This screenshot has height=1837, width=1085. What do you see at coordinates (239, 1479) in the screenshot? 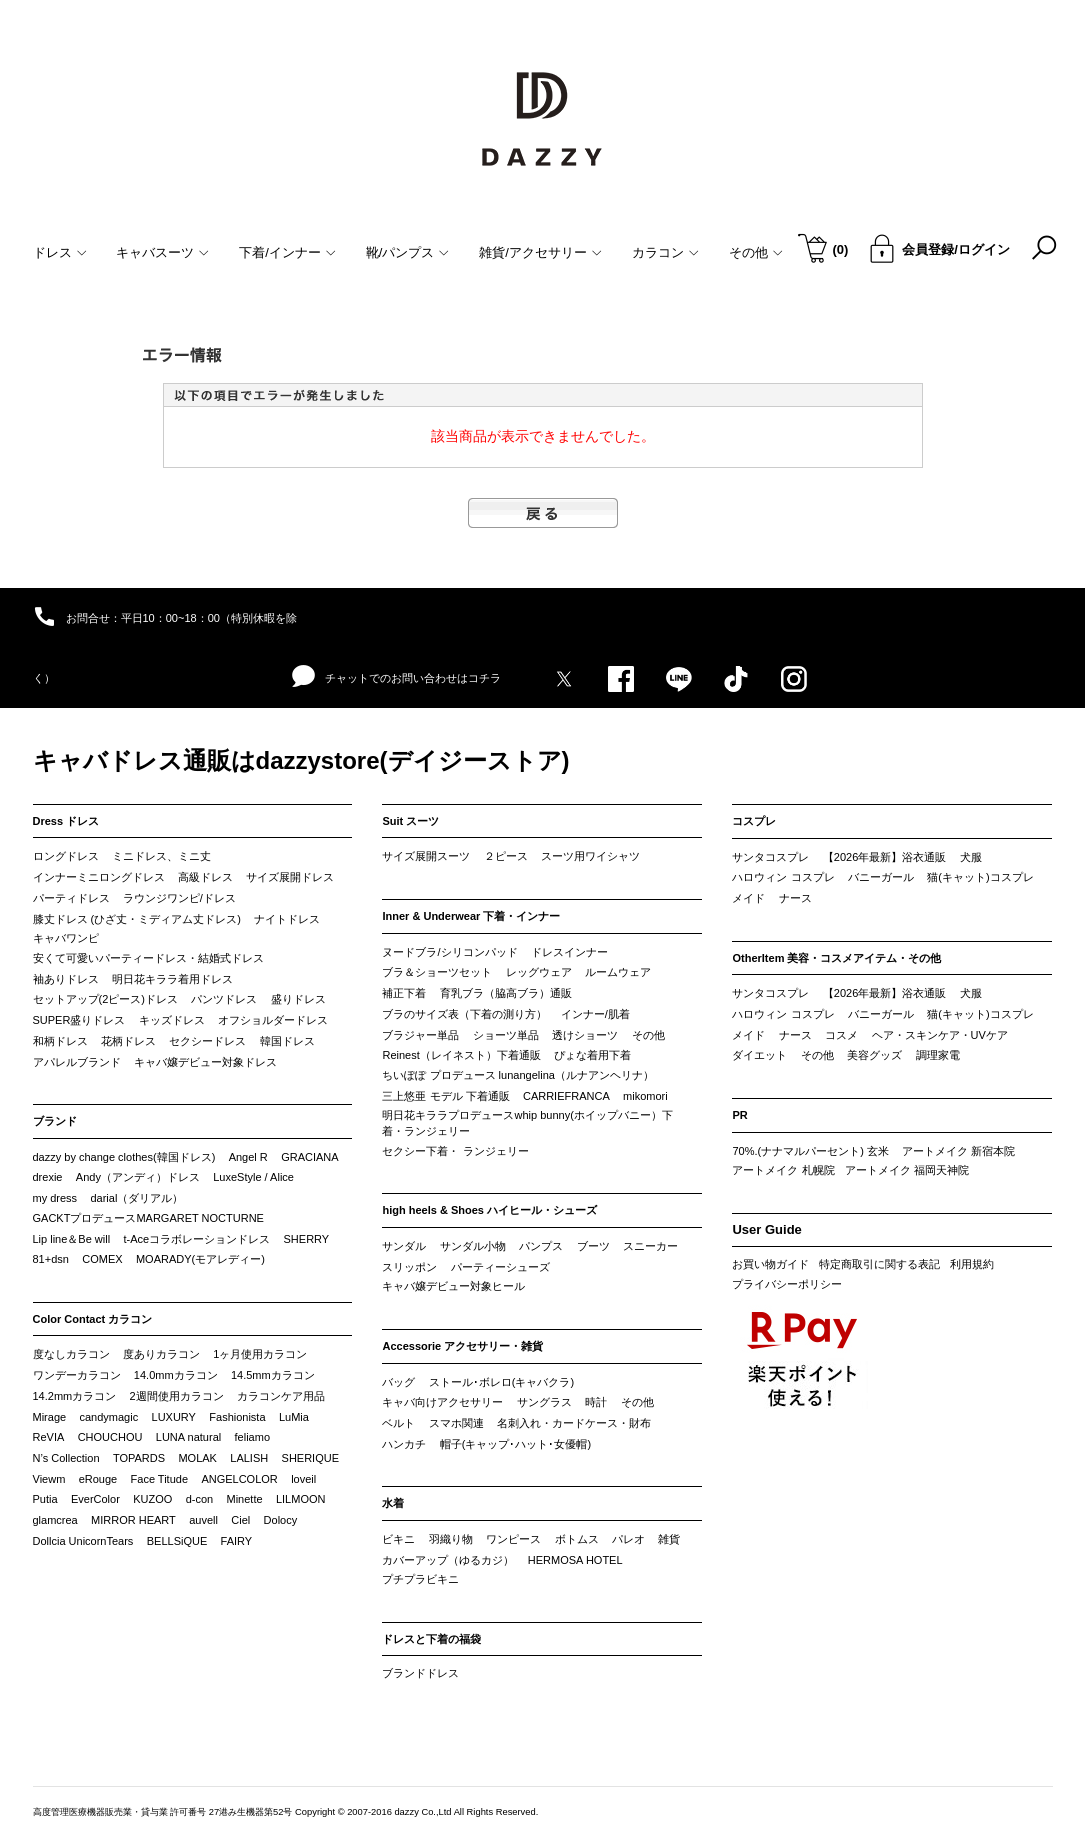
I see `ANGELCOLOR` at bounding box center [239, 1479].